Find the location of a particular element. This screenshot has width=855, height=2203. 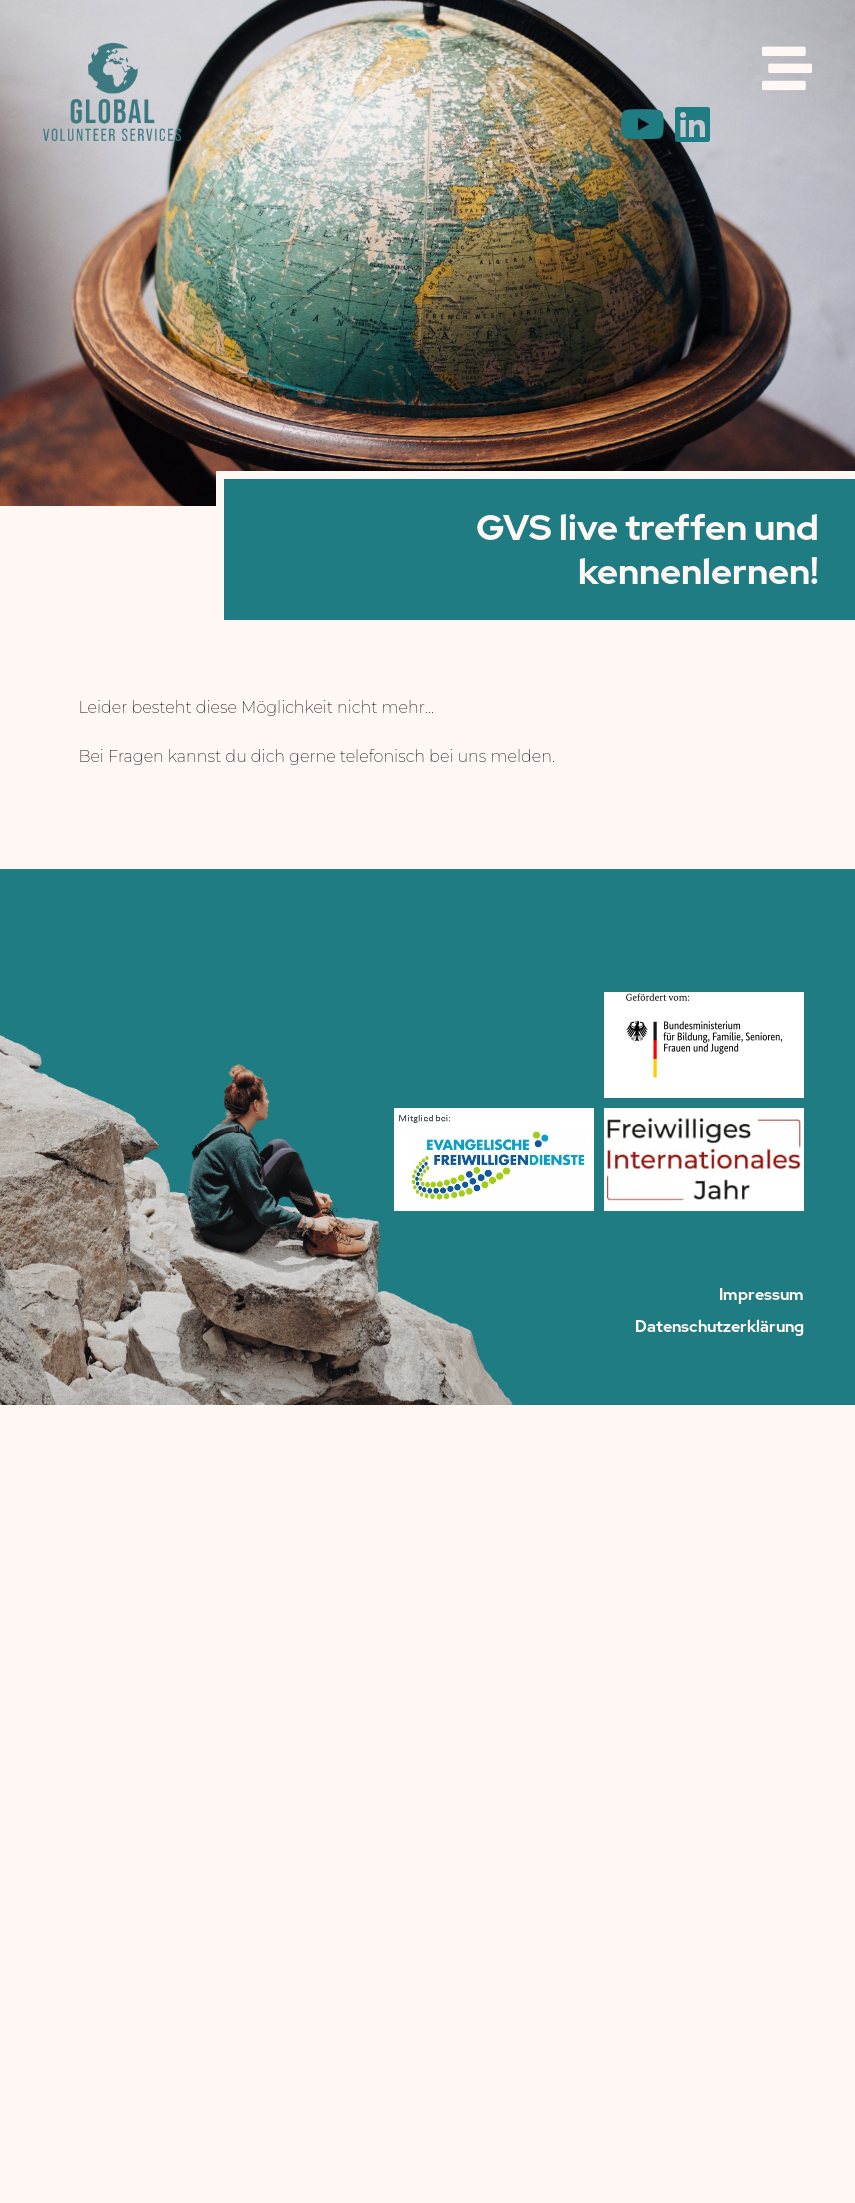

Datenschutzerklärung is located at coordinates (719, 1327).